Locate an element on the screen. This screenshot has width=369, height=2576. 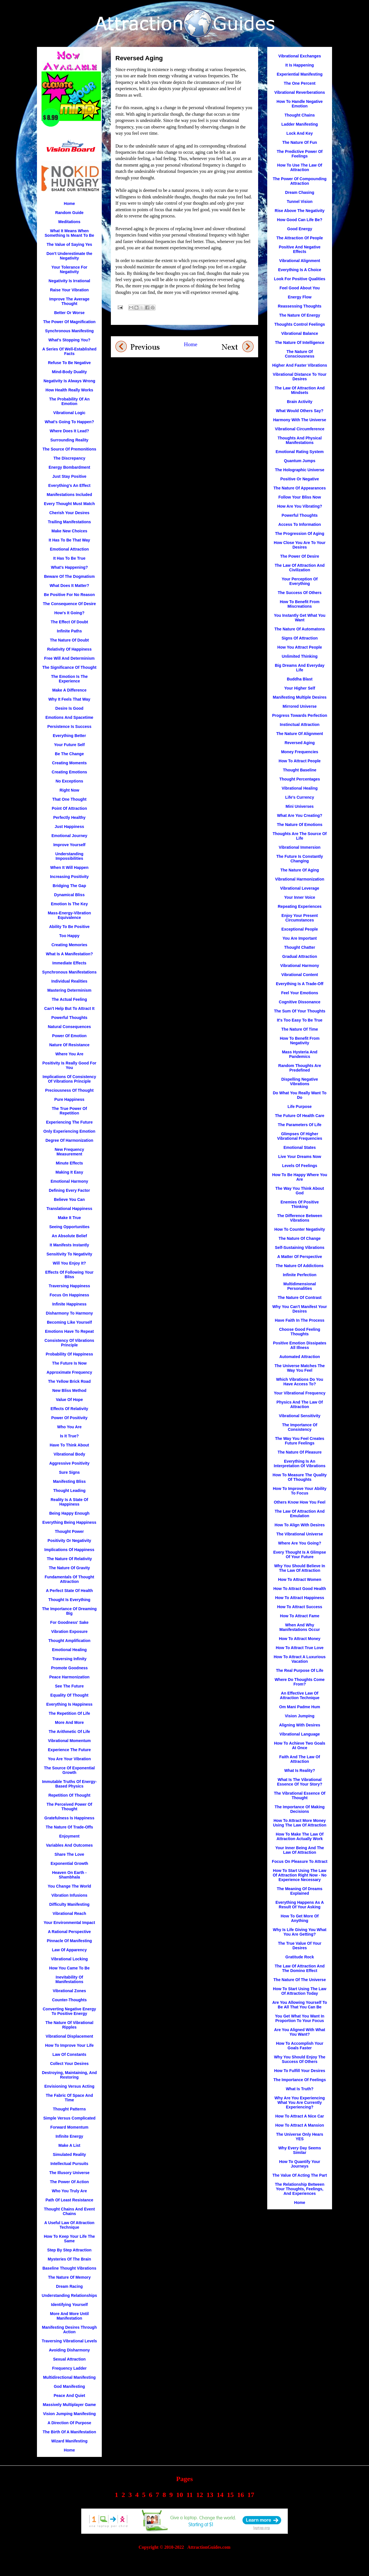
Multidirectional Manifesting is located at coordinates (69, 2377).